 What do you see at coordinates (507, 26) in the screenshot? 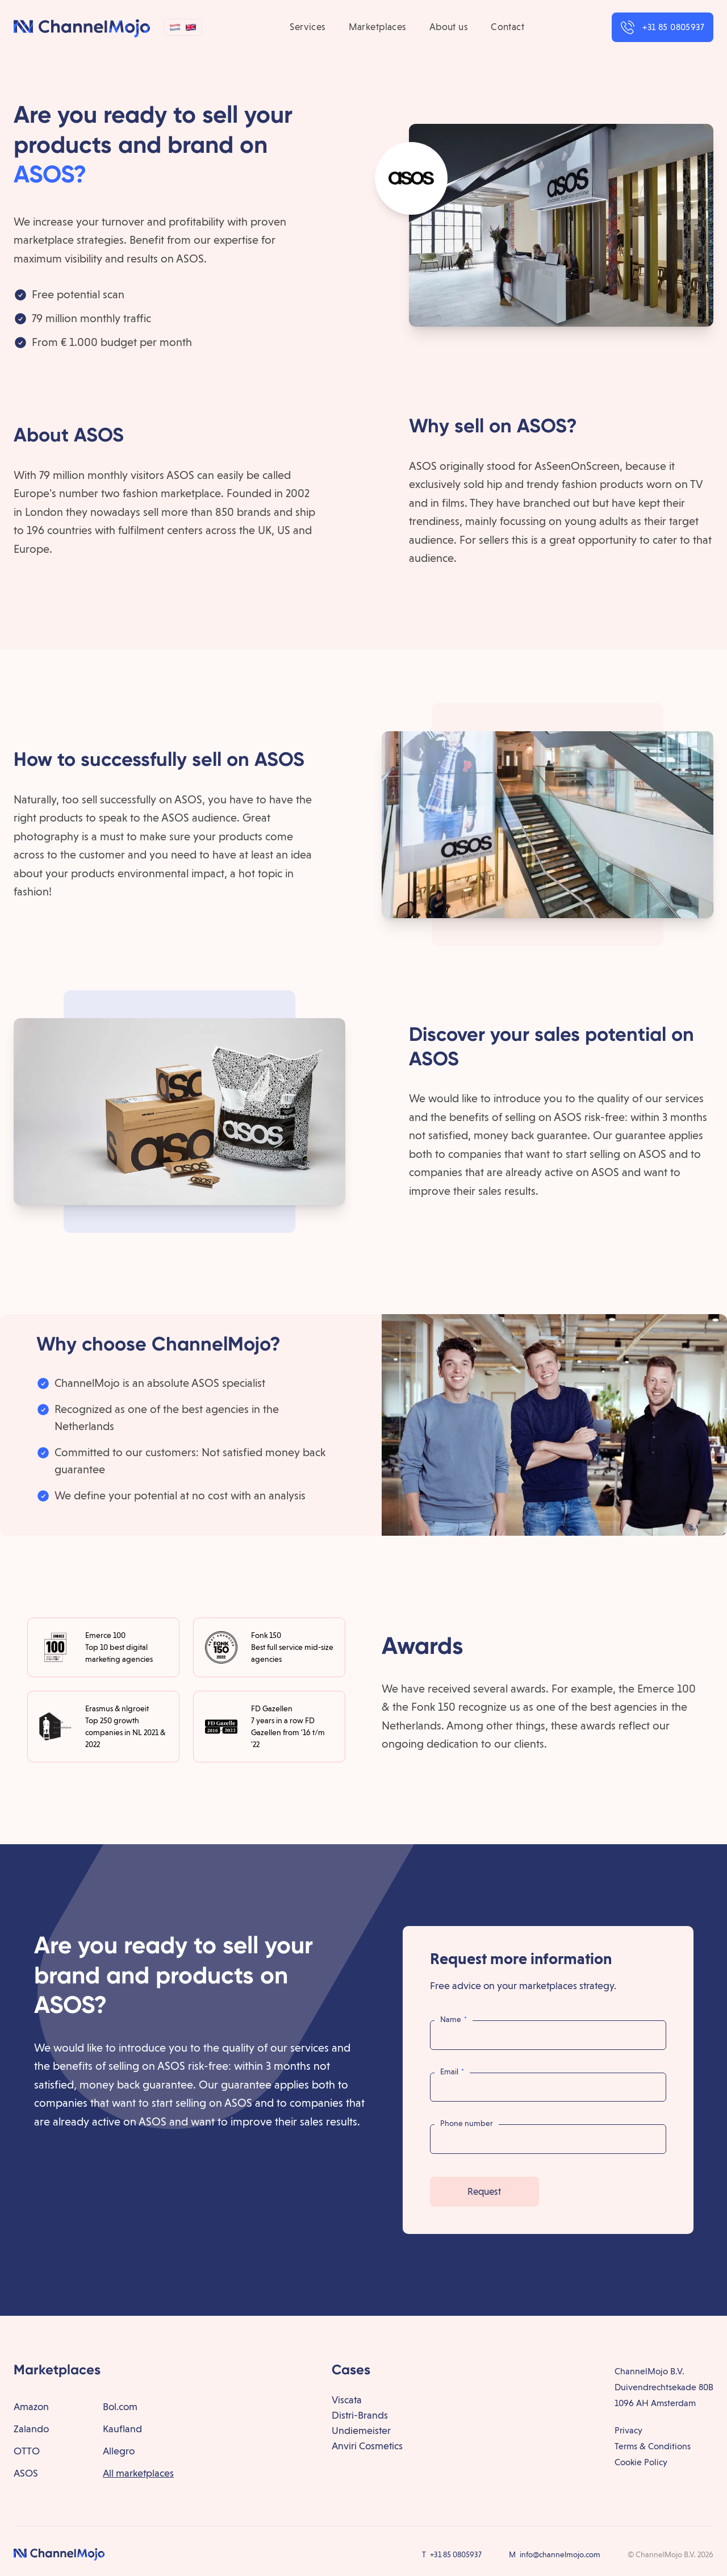
I see `Contact` at bounding box center [507, 26].